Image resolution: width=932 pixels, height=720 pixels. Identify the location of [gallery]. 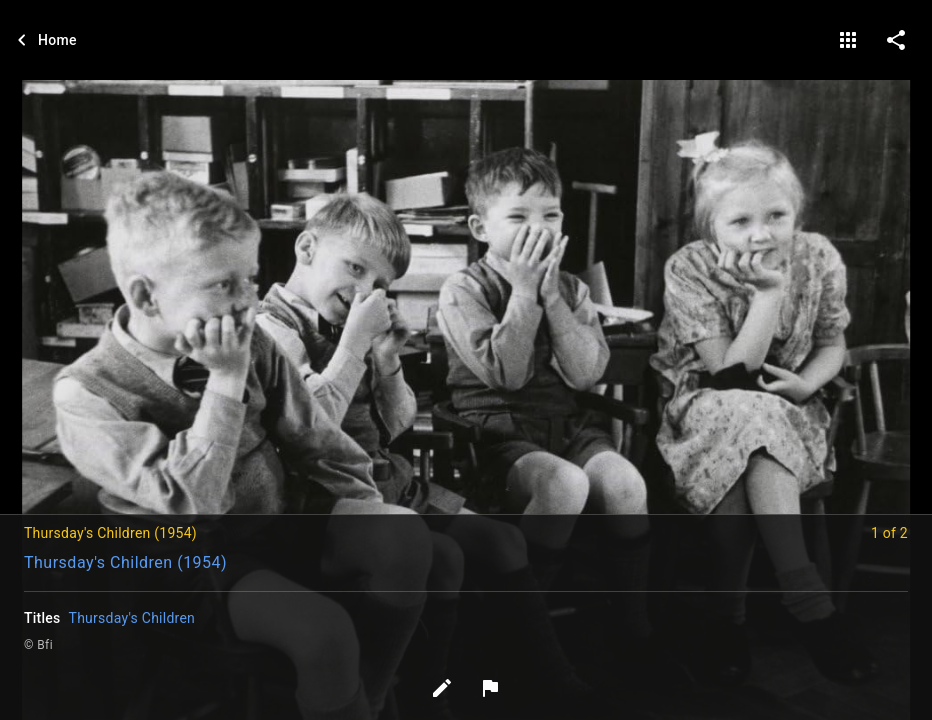
(848, 40).